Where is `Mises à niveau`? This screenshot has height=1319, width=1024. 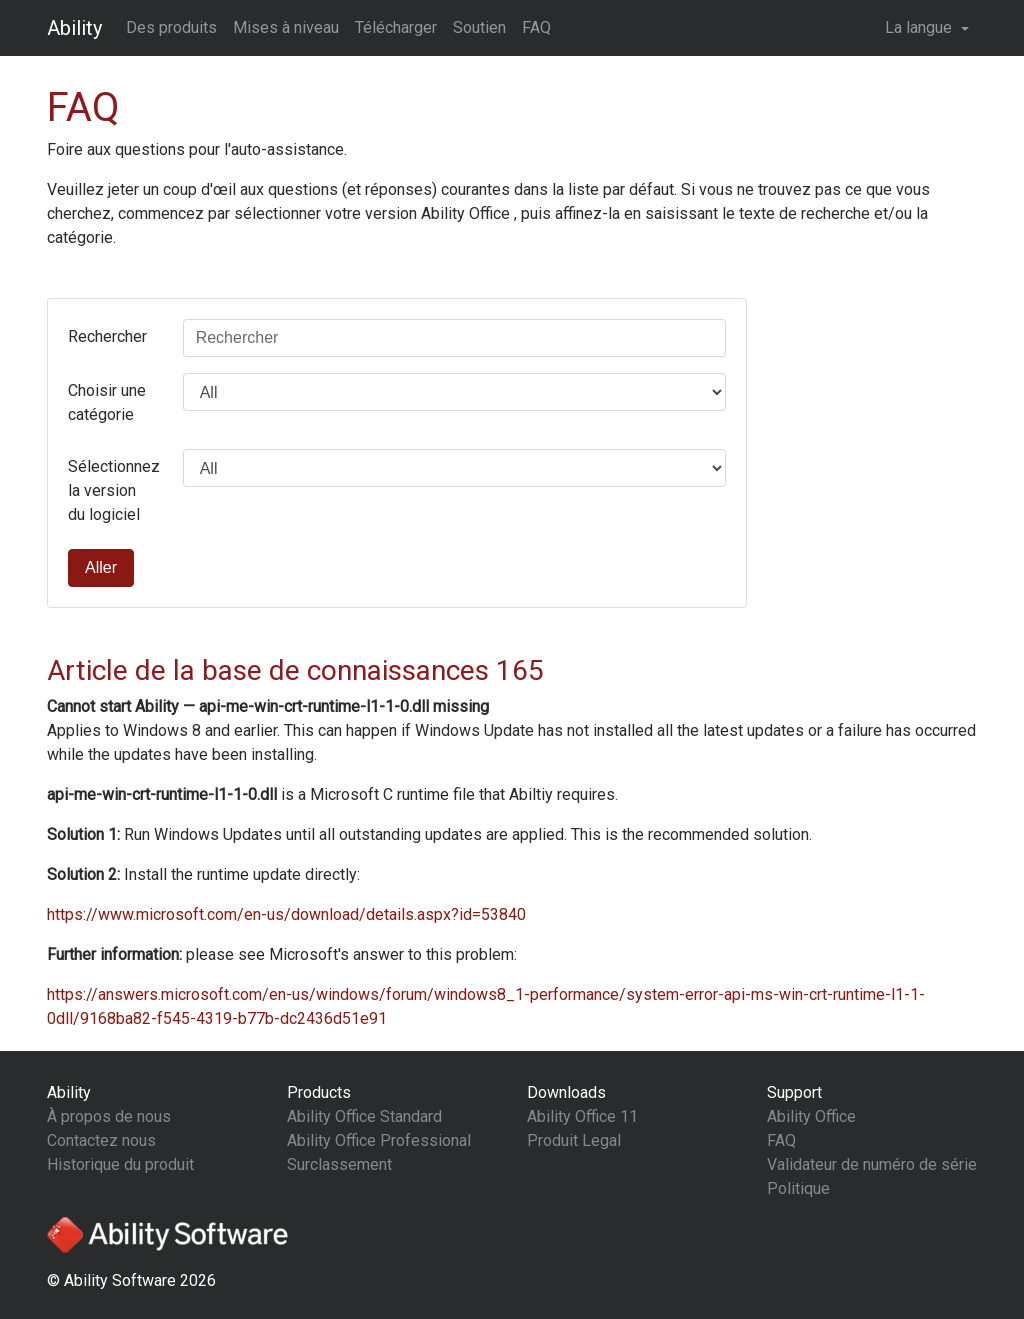 Mises à niveau is located at coordinates (286, 27).